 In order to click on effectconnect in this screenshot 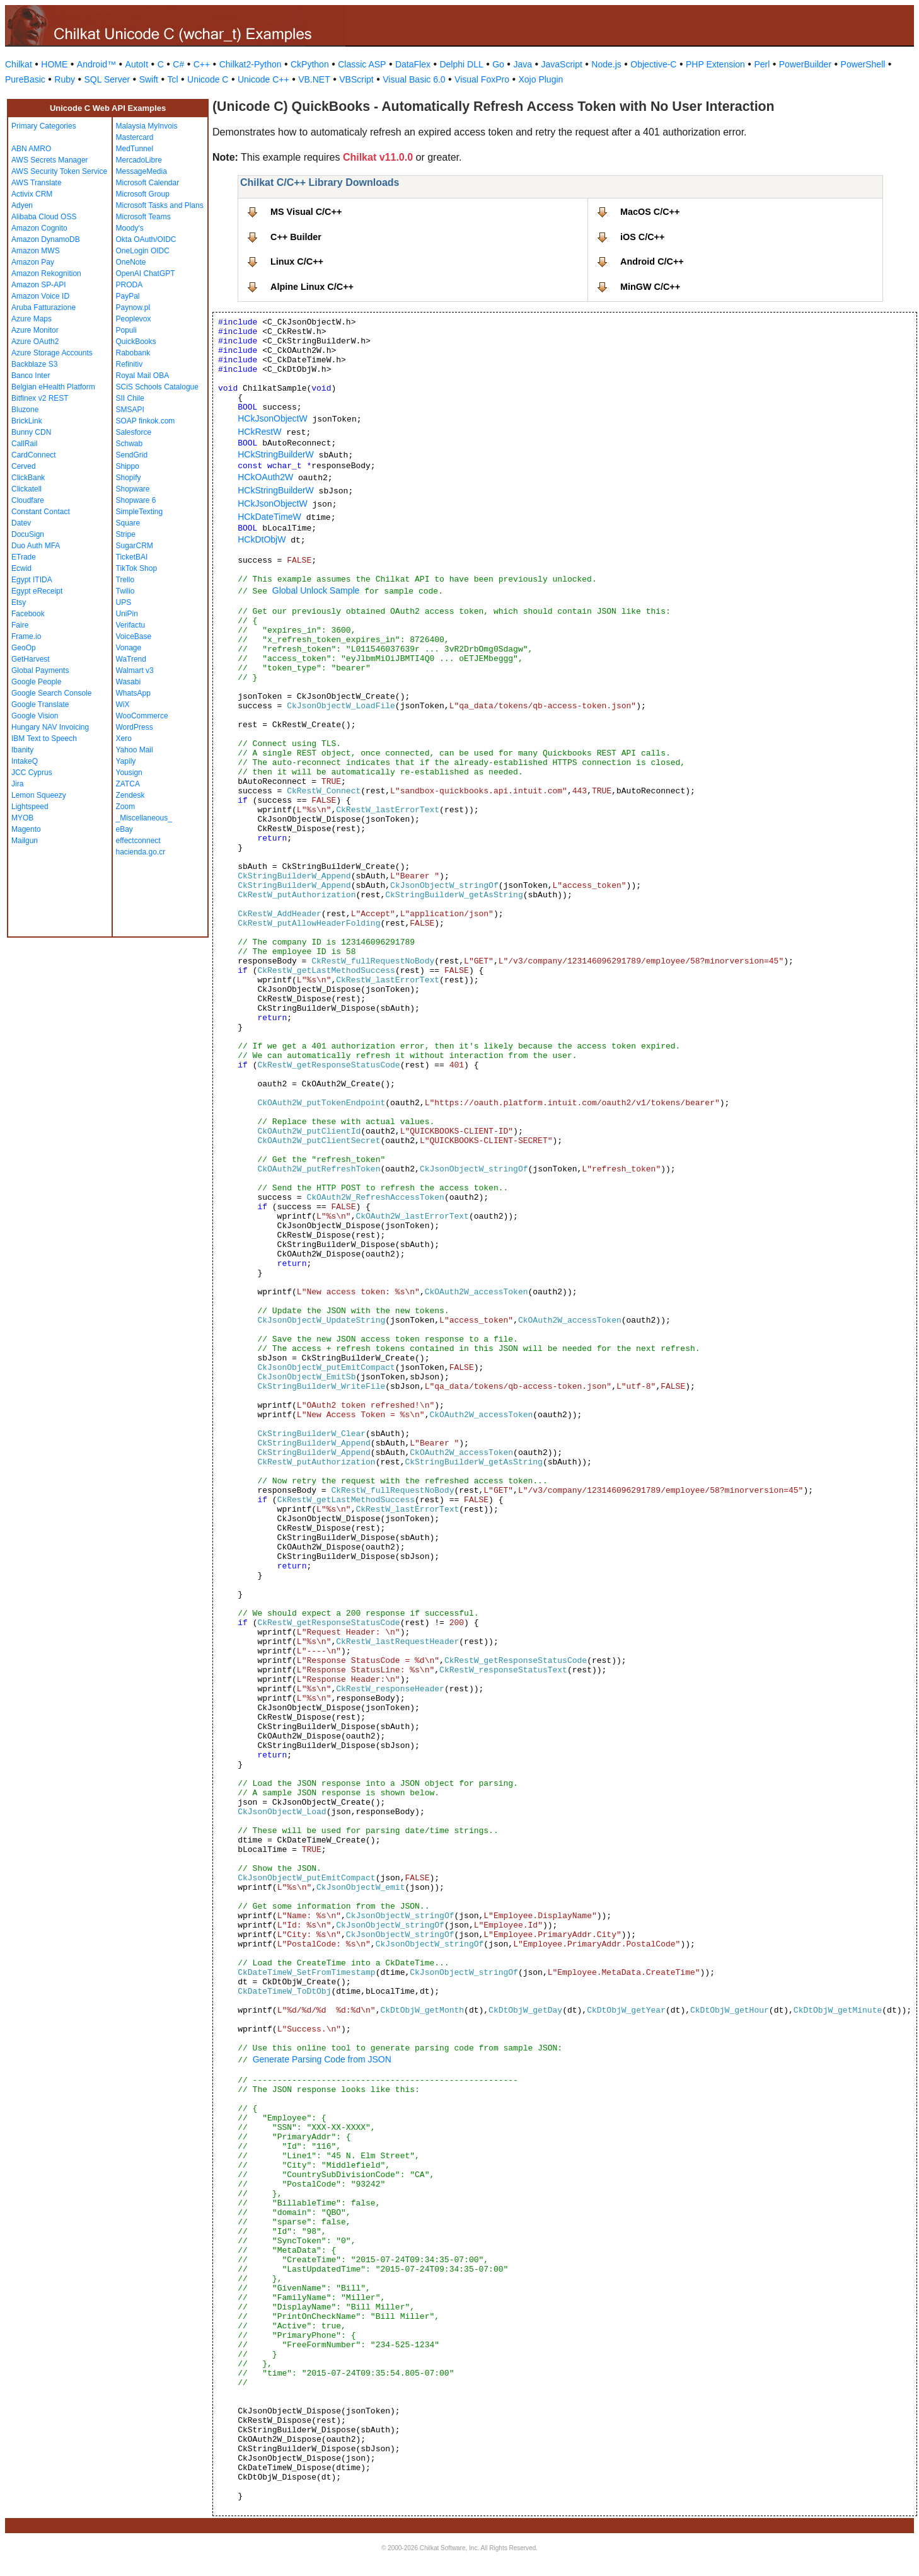, I will do `click(138, 840)`.